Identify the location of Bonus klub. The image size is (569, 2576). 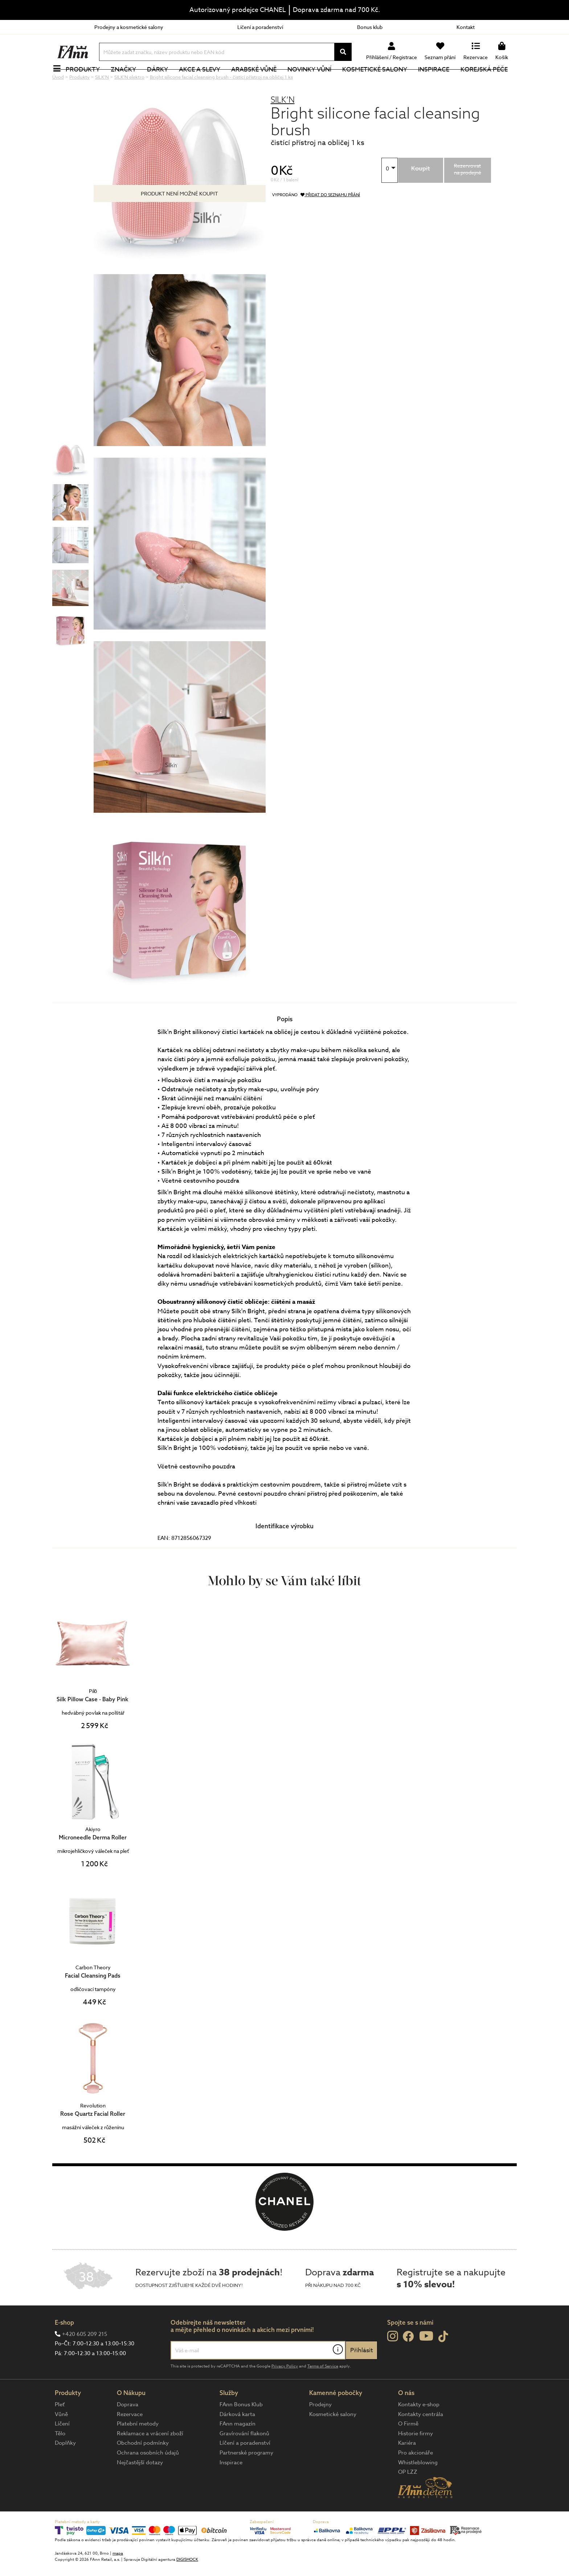
(369, 27).